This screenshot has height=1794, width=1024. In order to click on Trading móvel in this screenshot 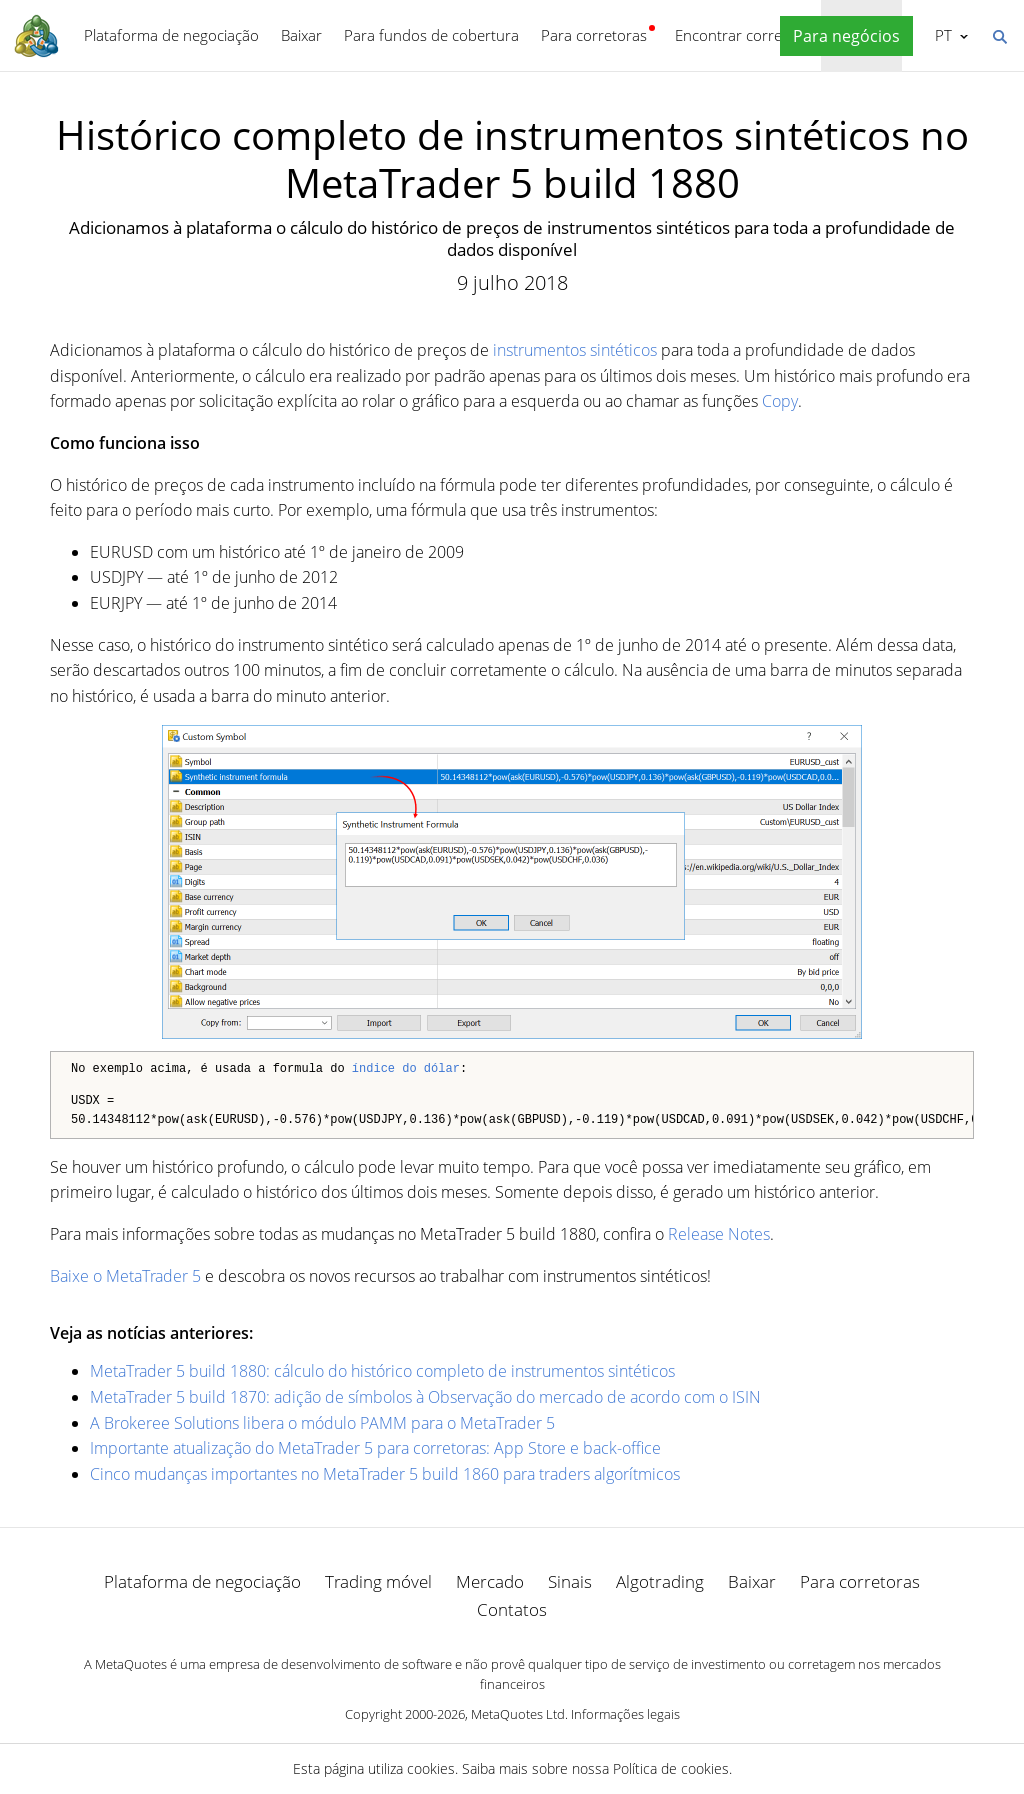, I will do `click(378, 1581)`.